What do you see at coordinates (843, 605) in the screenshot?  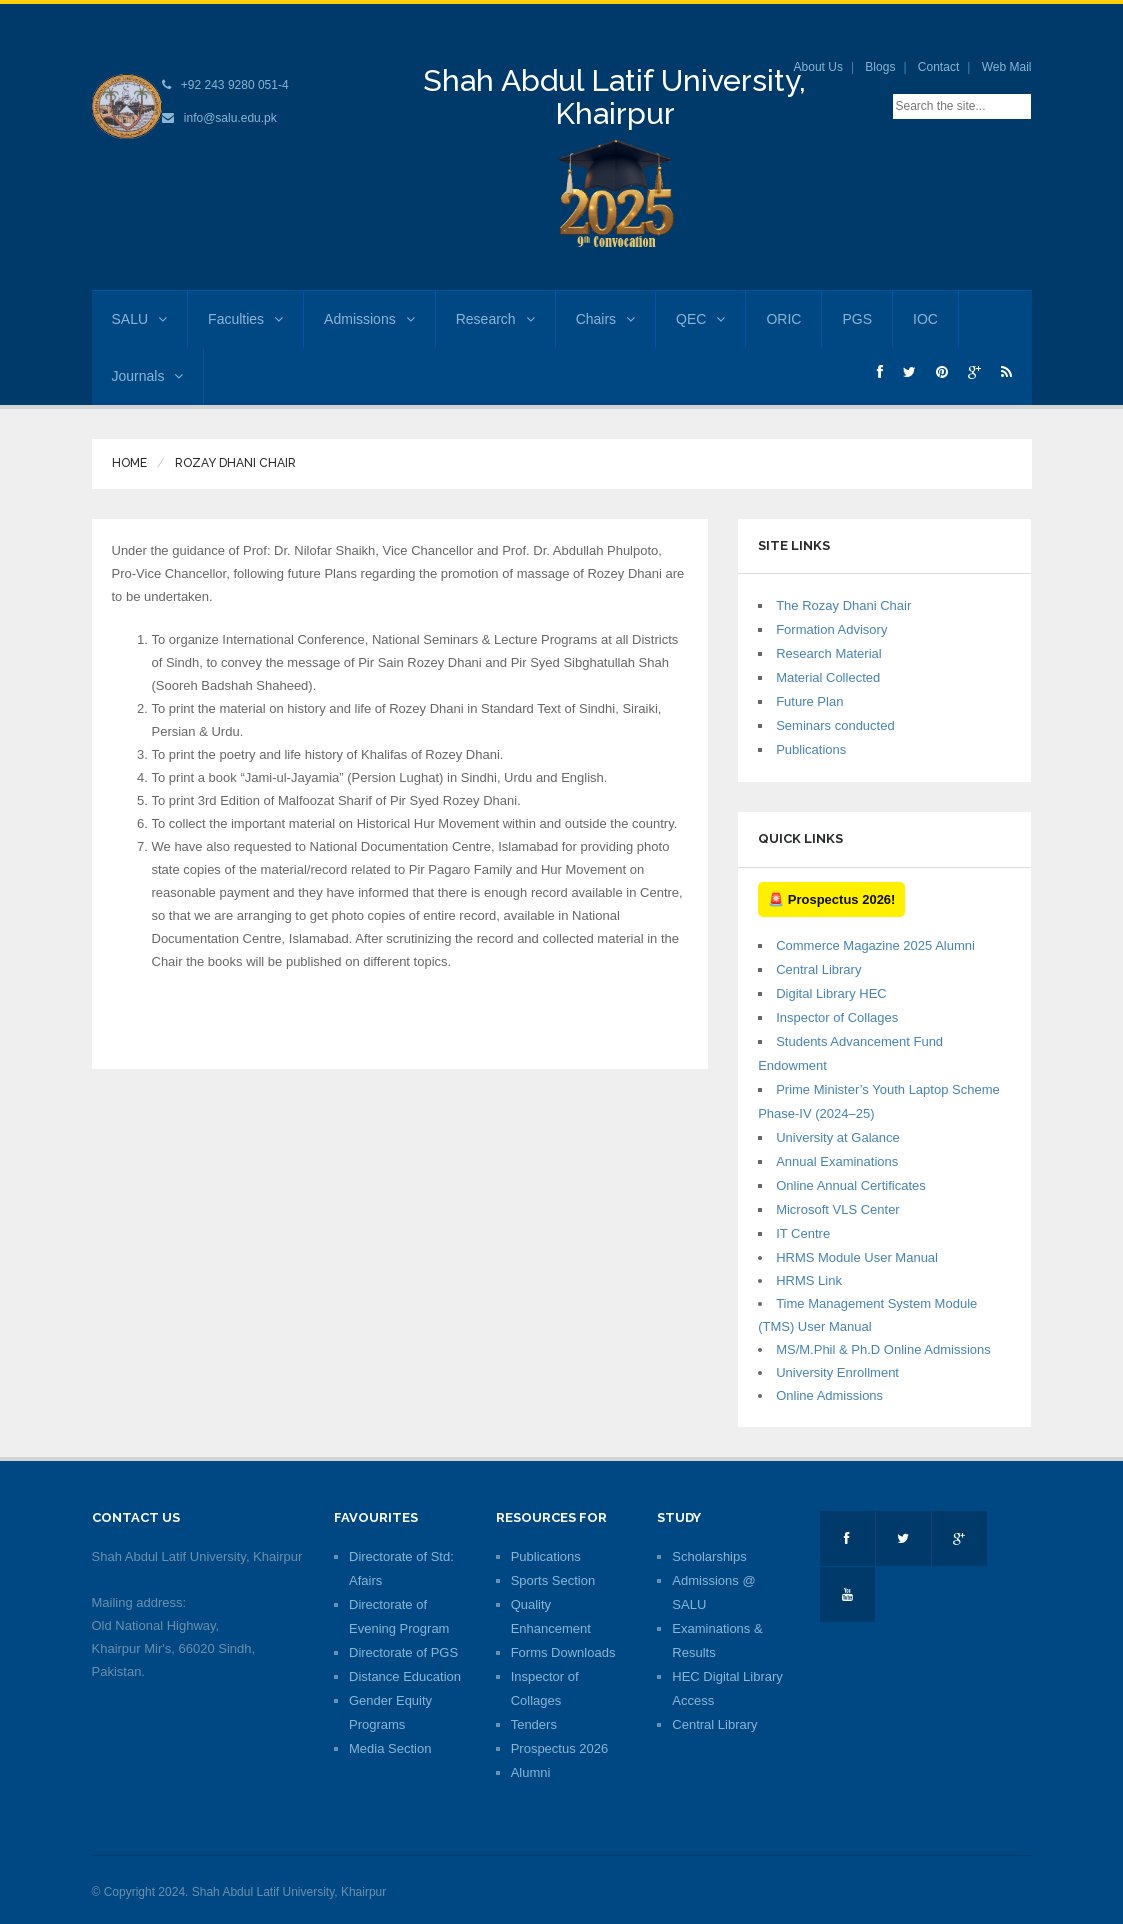 I see `The Rozay Dhani Chair` at bounding box center [843, 605].